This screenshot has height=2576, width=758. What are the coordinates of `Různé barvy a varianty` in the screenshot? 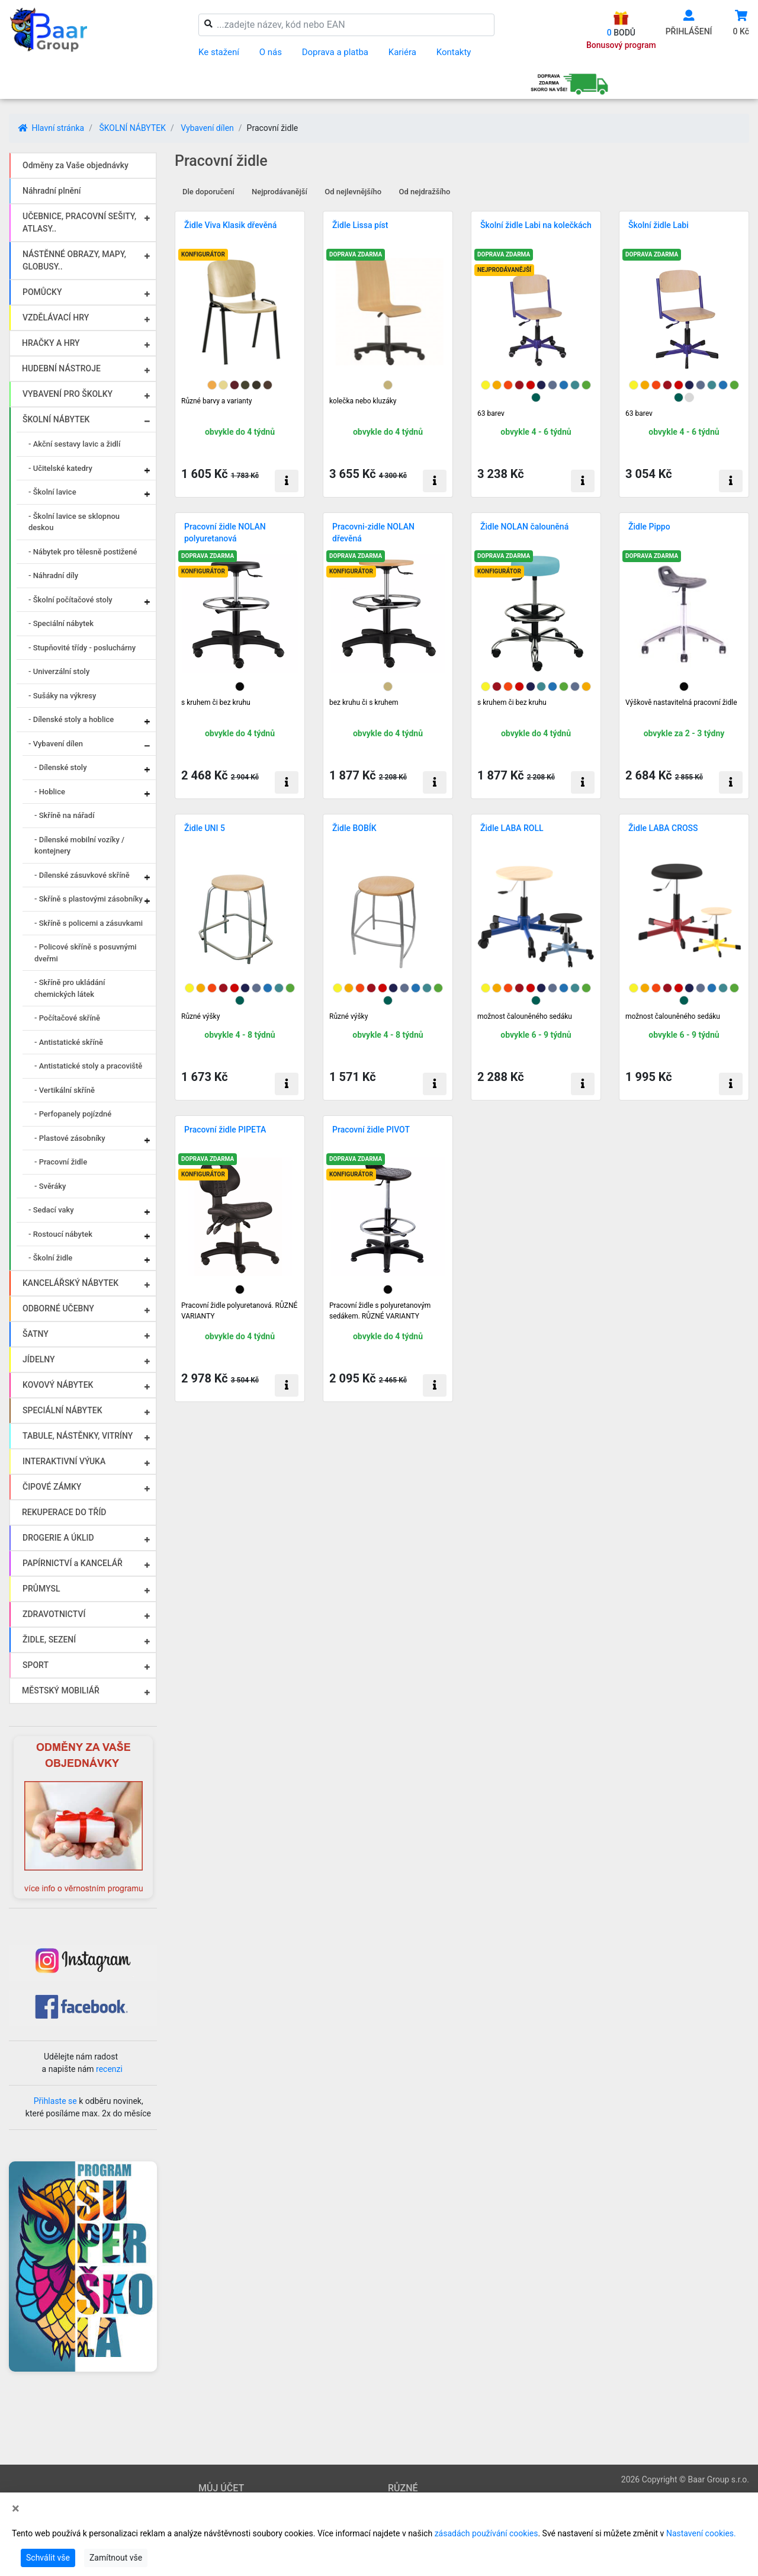 It's located at (216, 401).